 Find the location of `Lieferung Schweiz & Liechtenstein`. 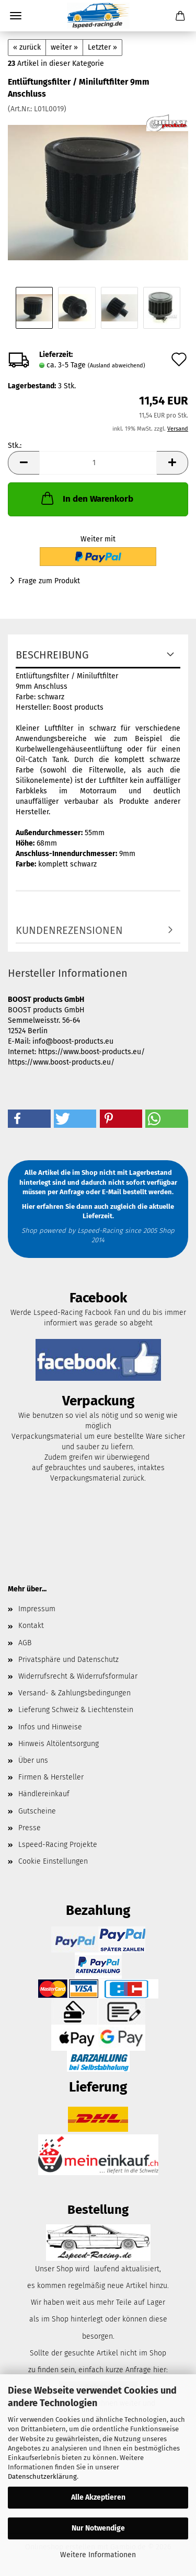

Lieferung Schweiz & Liechtenstein is located at coordinates (75, 1709).